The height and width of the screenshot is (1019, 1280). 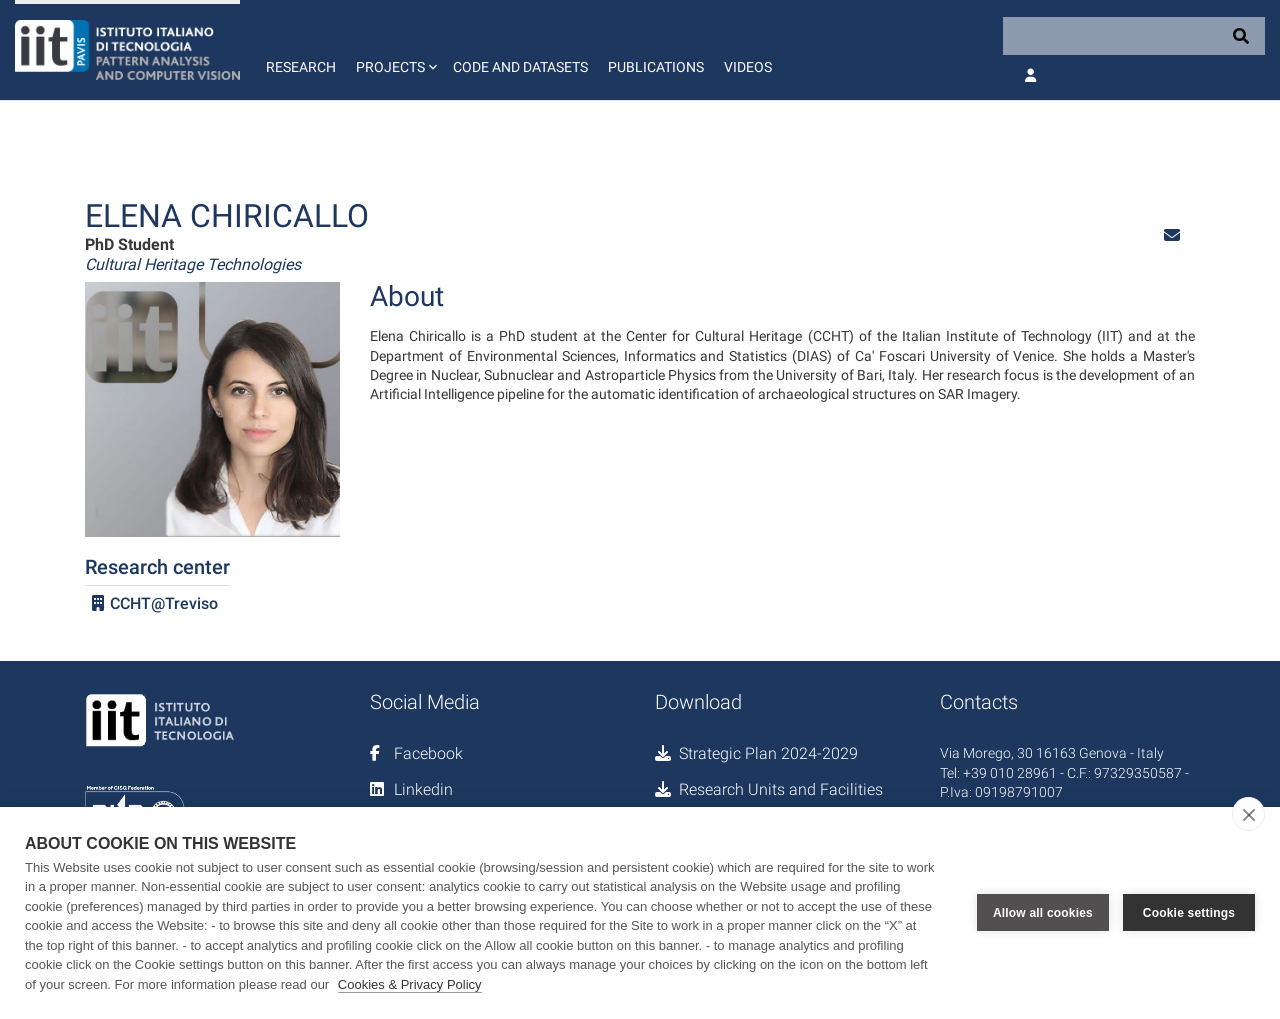 What do you see at coordinates (301, 67) in the screenshot?
I see `Research` at bounding box center [301, 67].